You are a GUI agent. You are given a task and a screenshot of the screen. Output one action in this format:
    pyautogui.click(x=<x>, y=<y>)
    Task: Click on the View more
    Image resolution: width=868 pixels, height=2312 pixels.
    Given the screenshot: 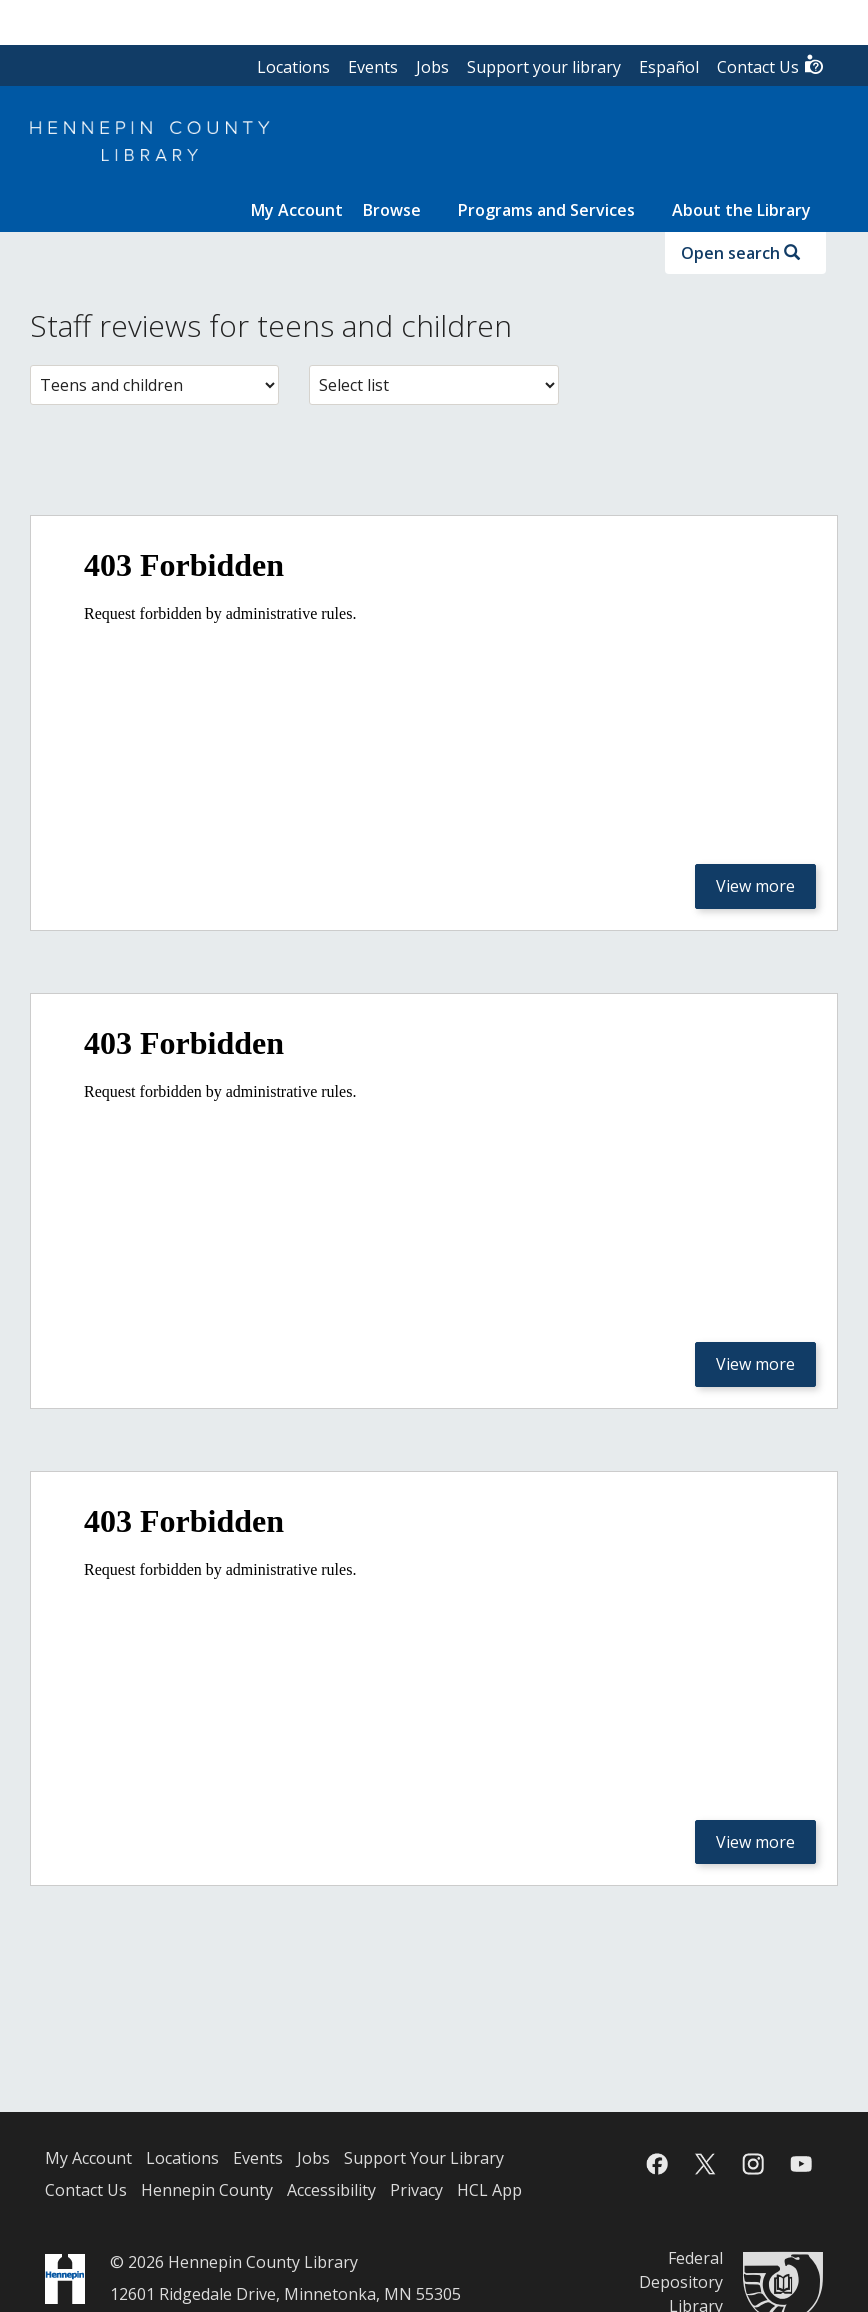 What is the action you would take?
    pyautogui.click(x=755, y=886)
    